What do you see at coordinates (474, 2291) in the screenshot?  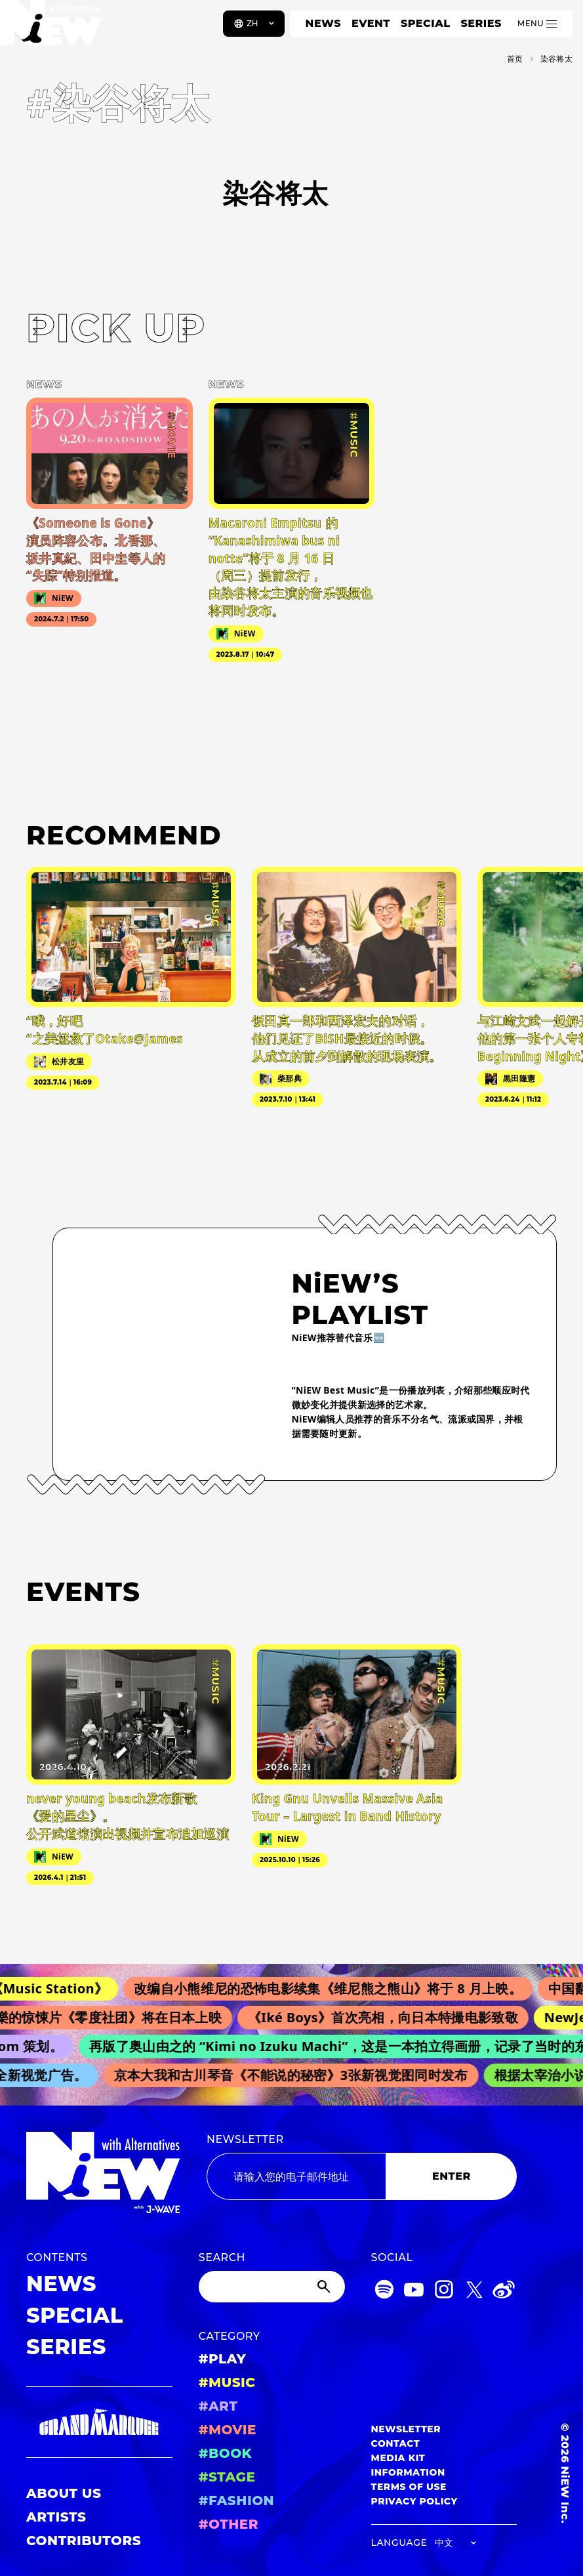 I see `[Twitter]` at bounding box center [474, 2291].